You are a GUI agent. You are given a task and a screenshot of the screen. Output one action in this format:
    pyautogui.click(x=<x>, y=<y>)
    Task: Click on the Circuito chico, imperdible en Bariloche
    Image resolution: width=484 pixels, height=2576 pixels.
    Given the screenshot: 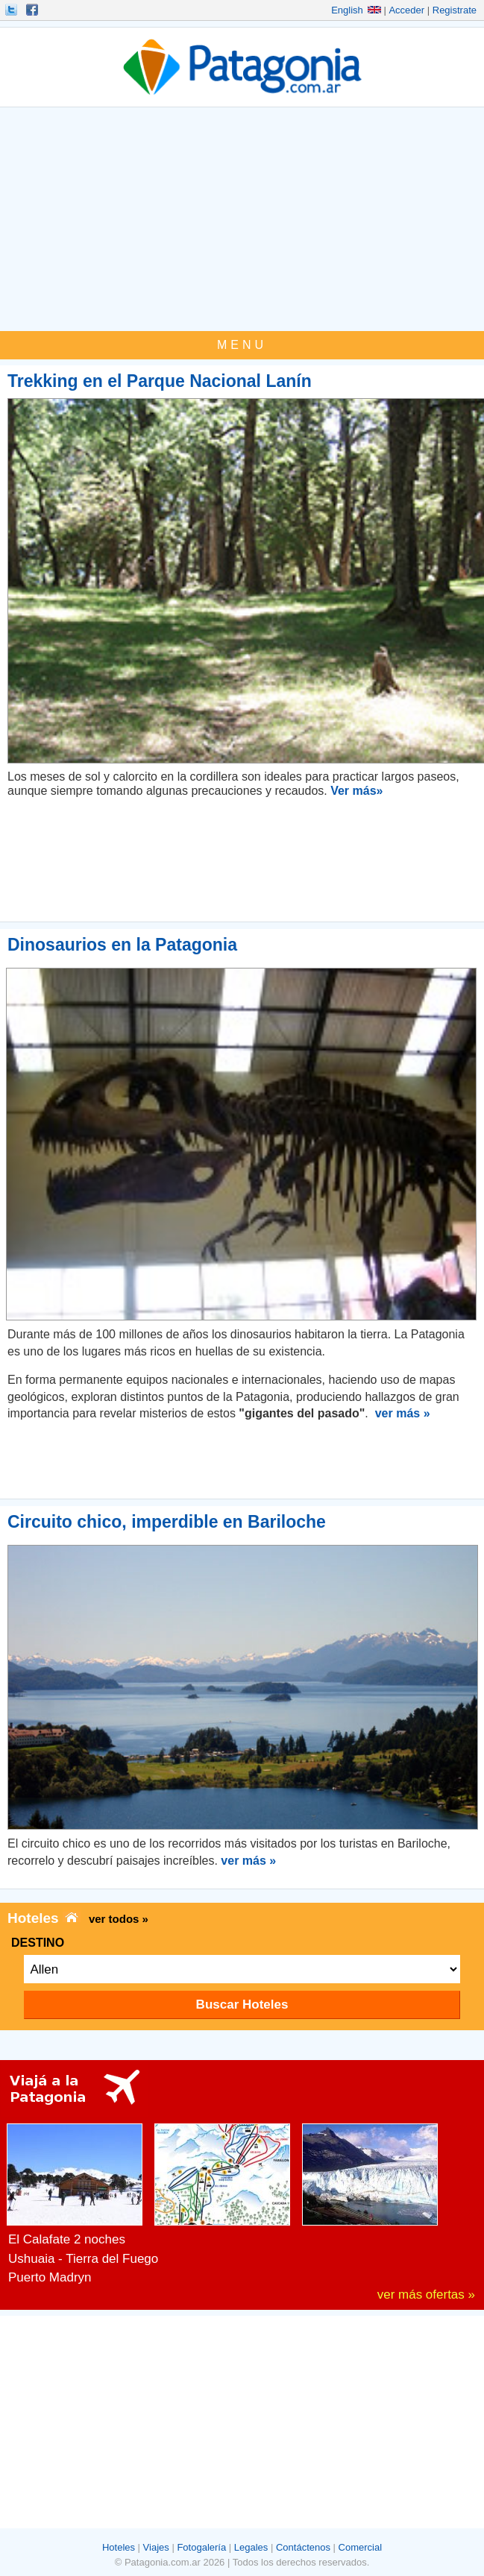 What is the action you would take?
    pyautogui.click(x=166, y=1521)
    